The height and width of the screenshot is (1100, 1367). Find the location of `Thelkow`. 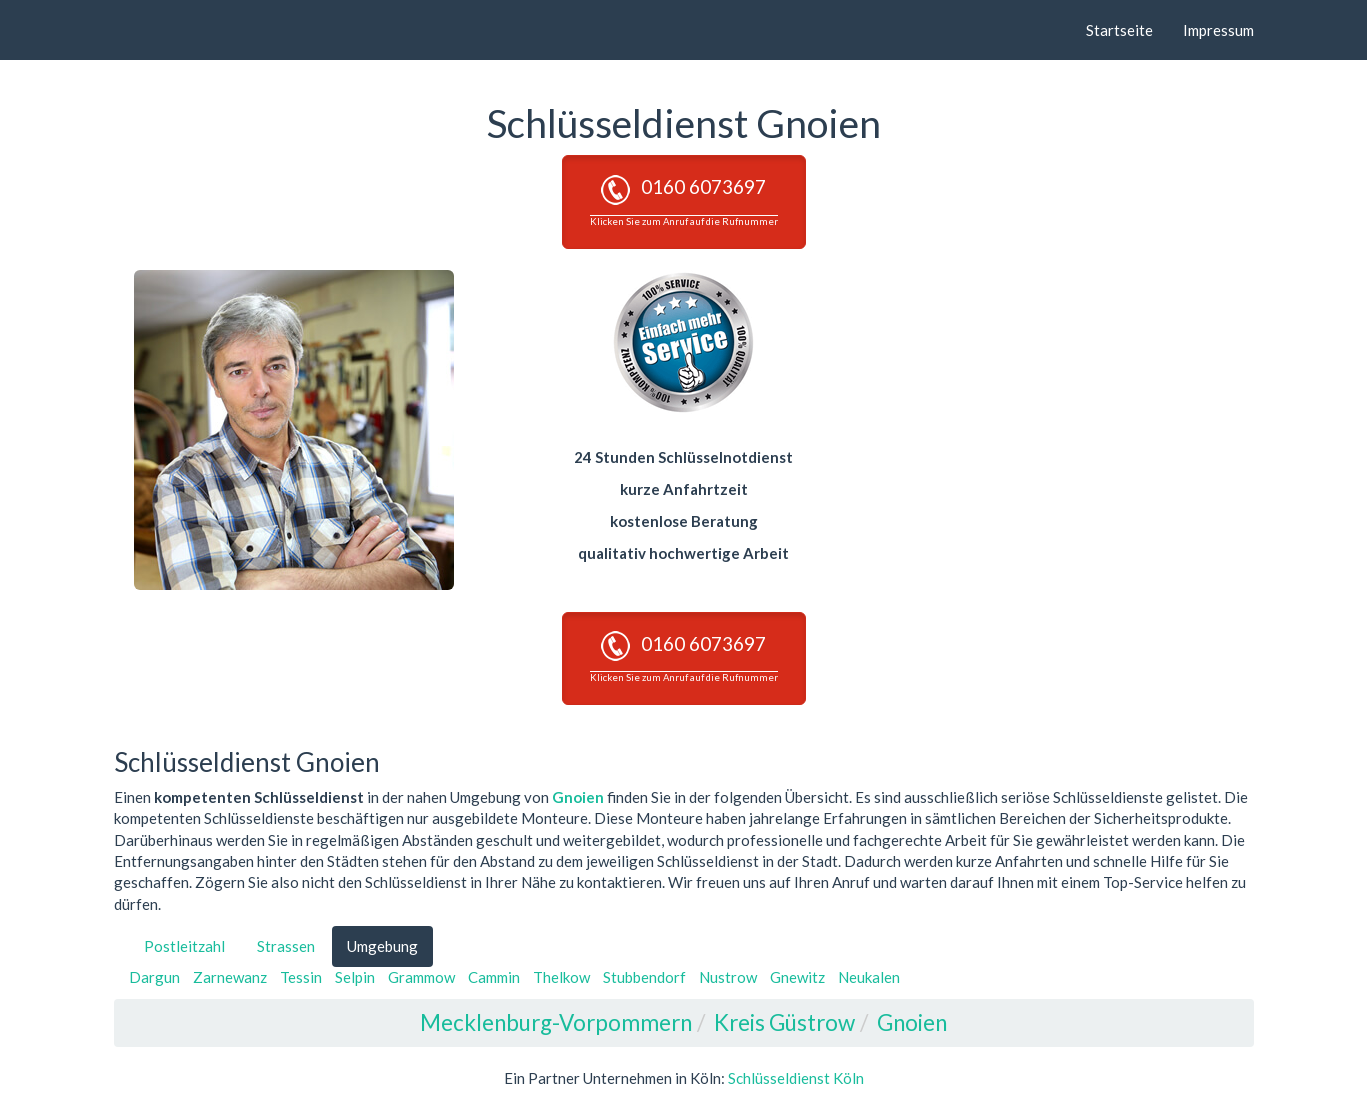

Thelkow is located at coordinates (561, 977).